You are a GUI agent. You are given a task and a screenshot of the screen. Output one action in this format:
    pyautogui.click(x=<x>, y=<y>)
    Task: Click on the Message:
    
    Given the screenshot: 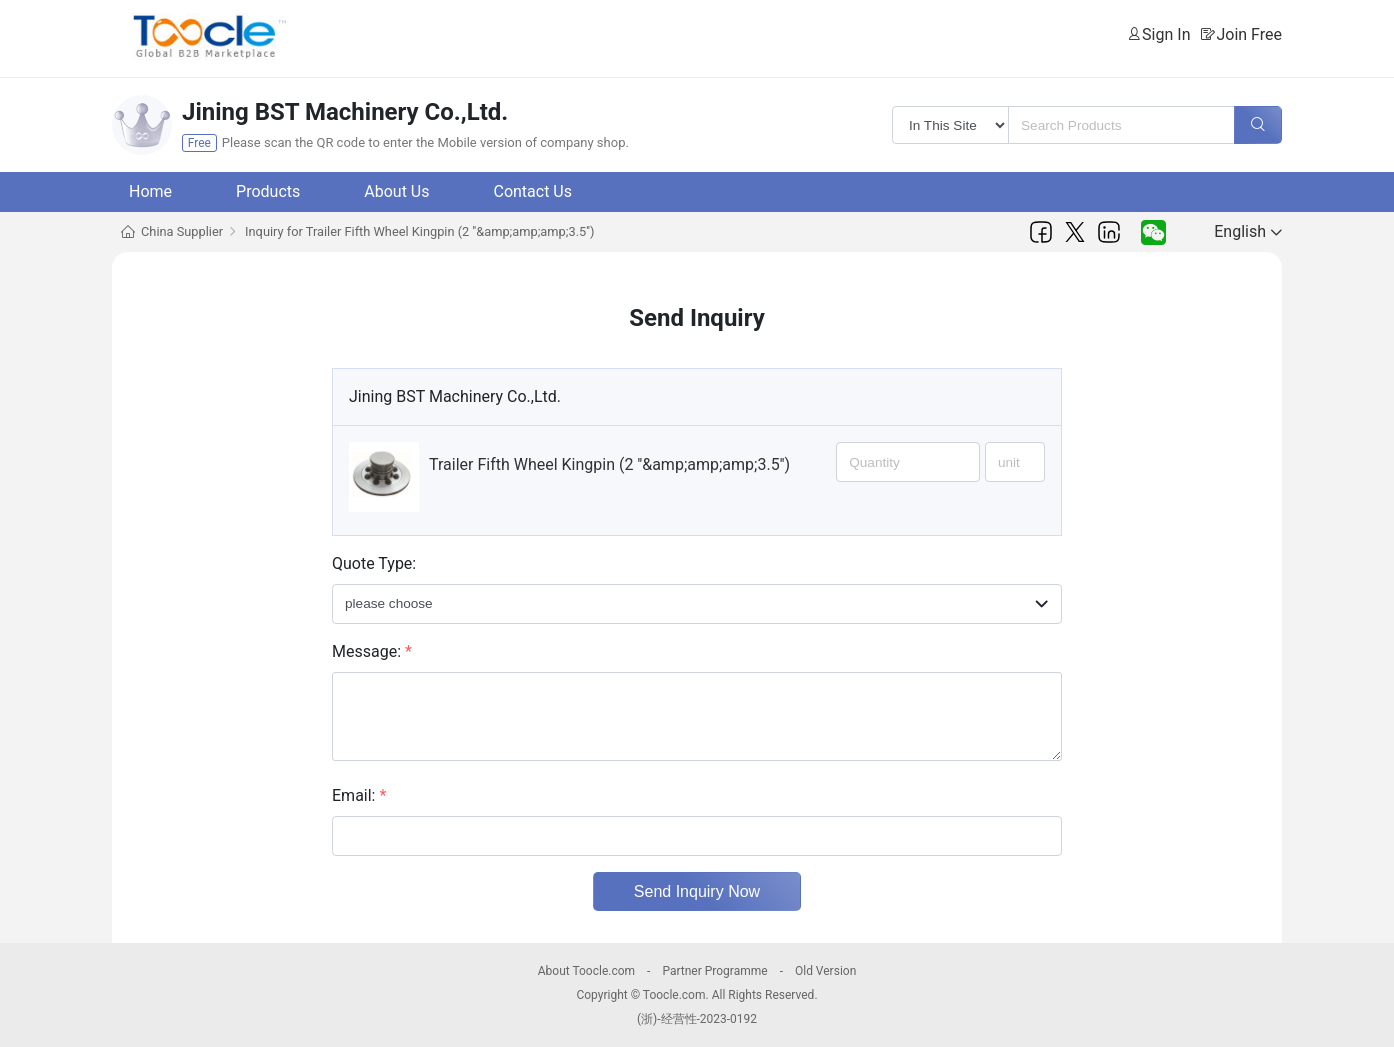 What is the action you would take?
    pyautogui.click(x=372, y=651)
    